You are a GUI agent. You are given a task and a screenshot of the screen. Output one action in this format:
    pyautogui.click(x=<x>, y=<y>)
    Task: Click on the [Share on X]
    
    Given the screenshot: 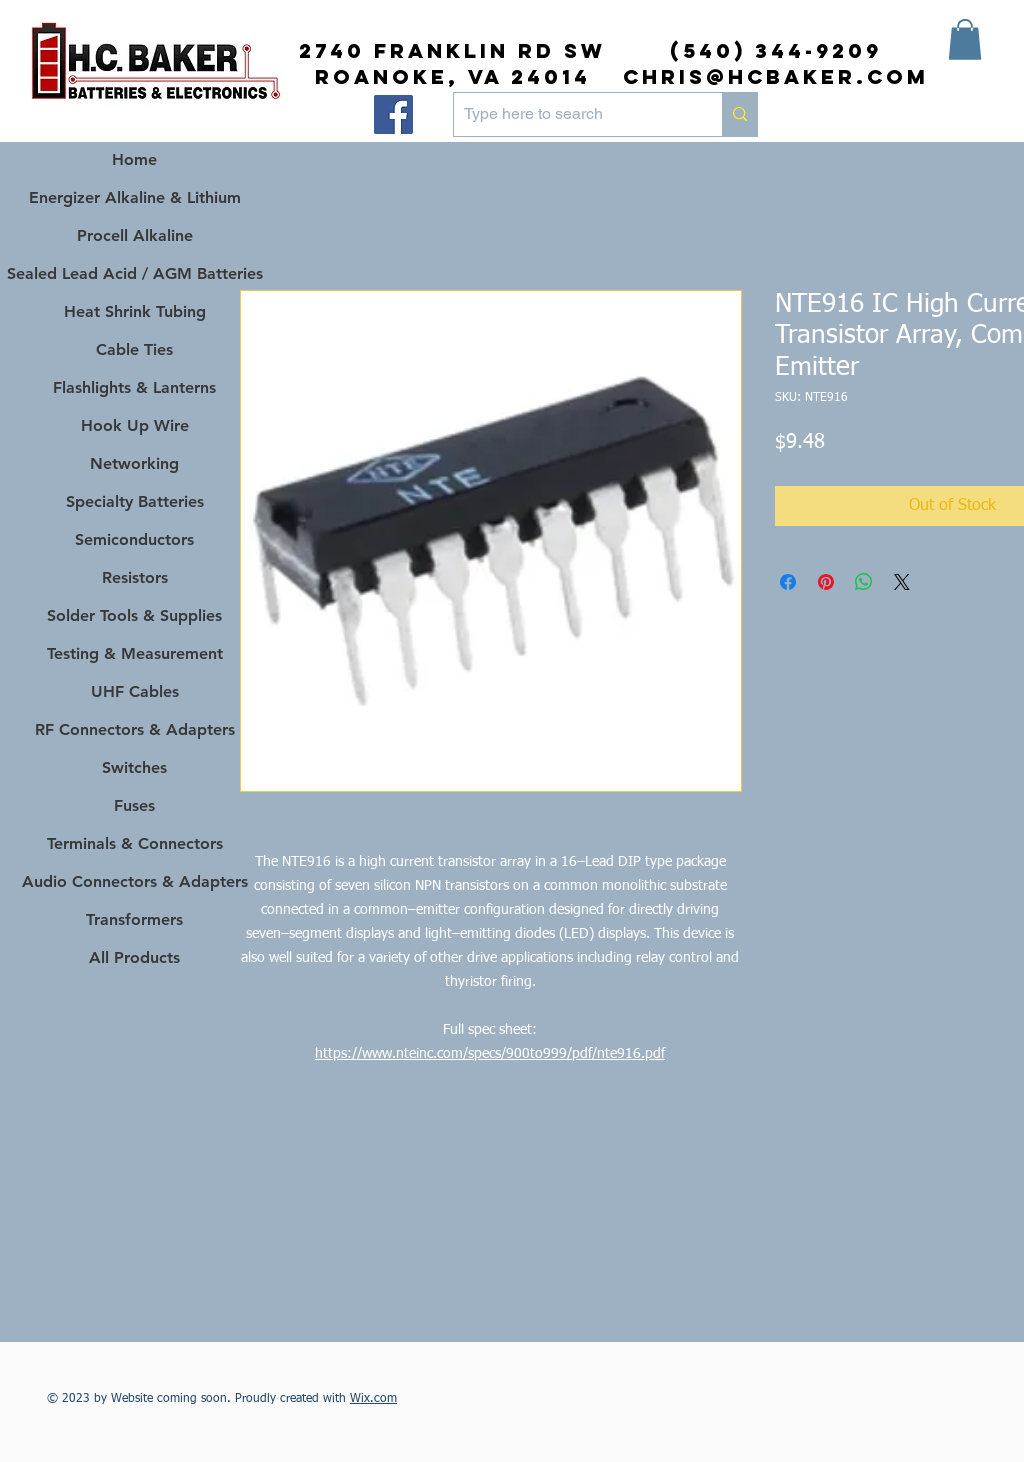 What is the action you would take?
    pyautogui.click(x=902, y=582)
    